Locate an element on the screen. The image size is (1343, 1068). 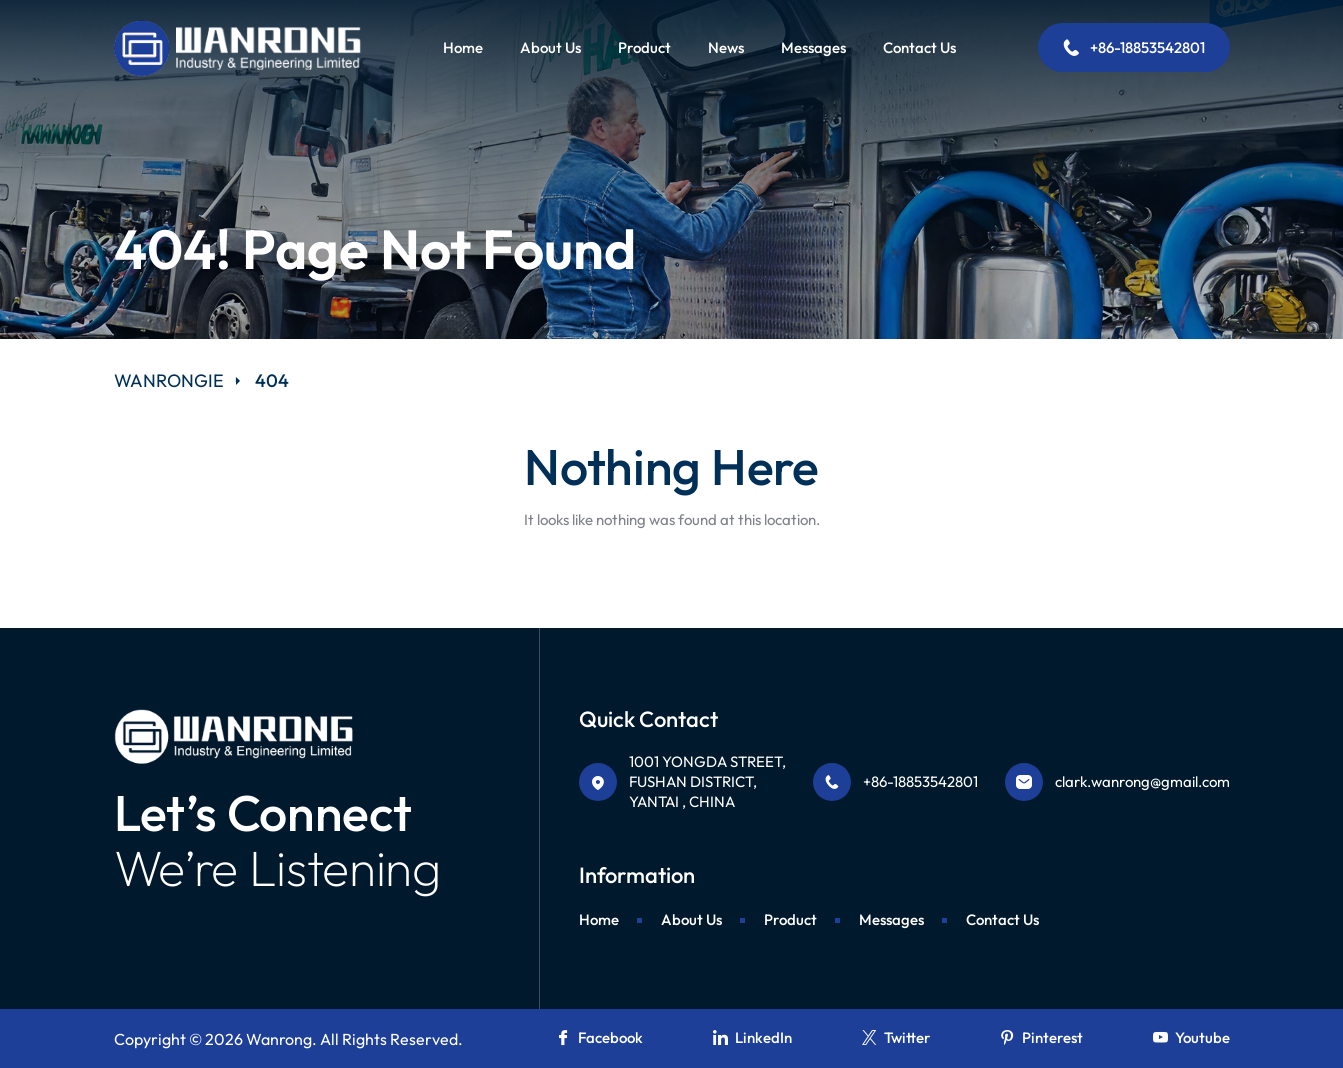
News is located at coordinates (726, 47).